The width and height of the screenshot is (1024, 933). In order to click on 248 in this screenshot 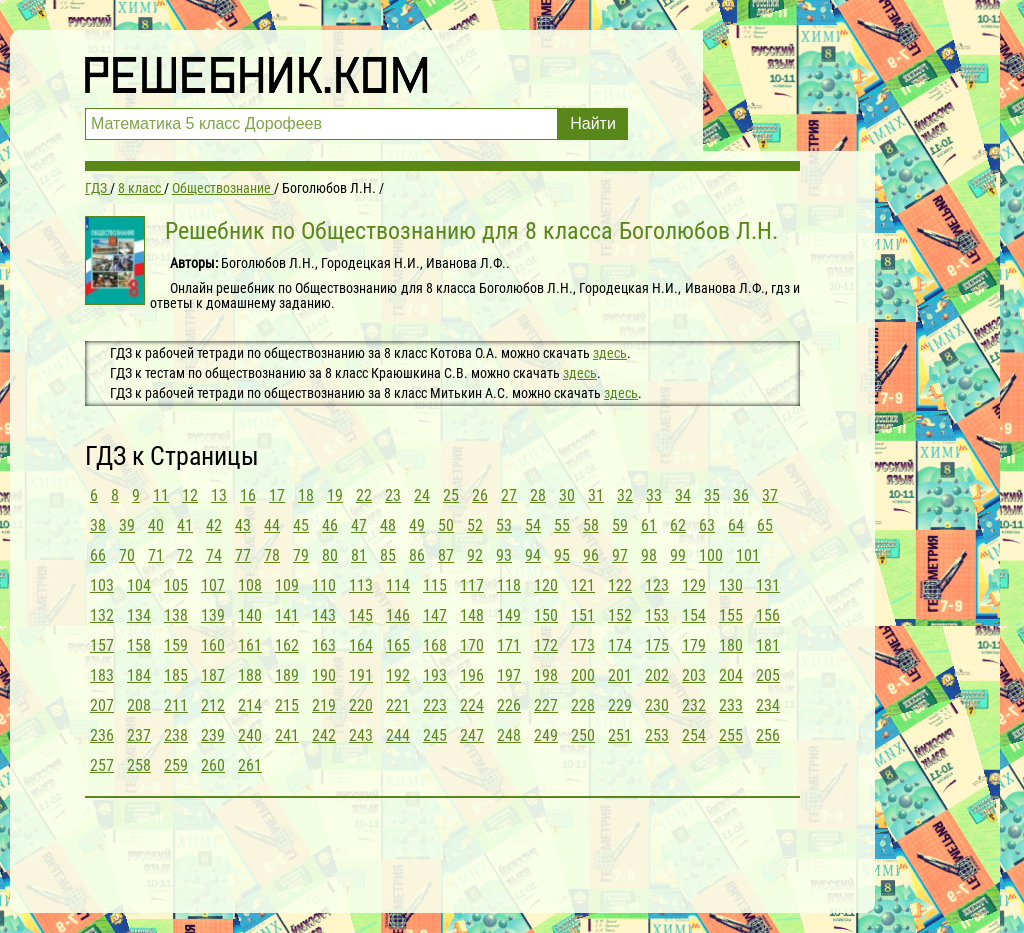, I will do `click(509, 735)`.